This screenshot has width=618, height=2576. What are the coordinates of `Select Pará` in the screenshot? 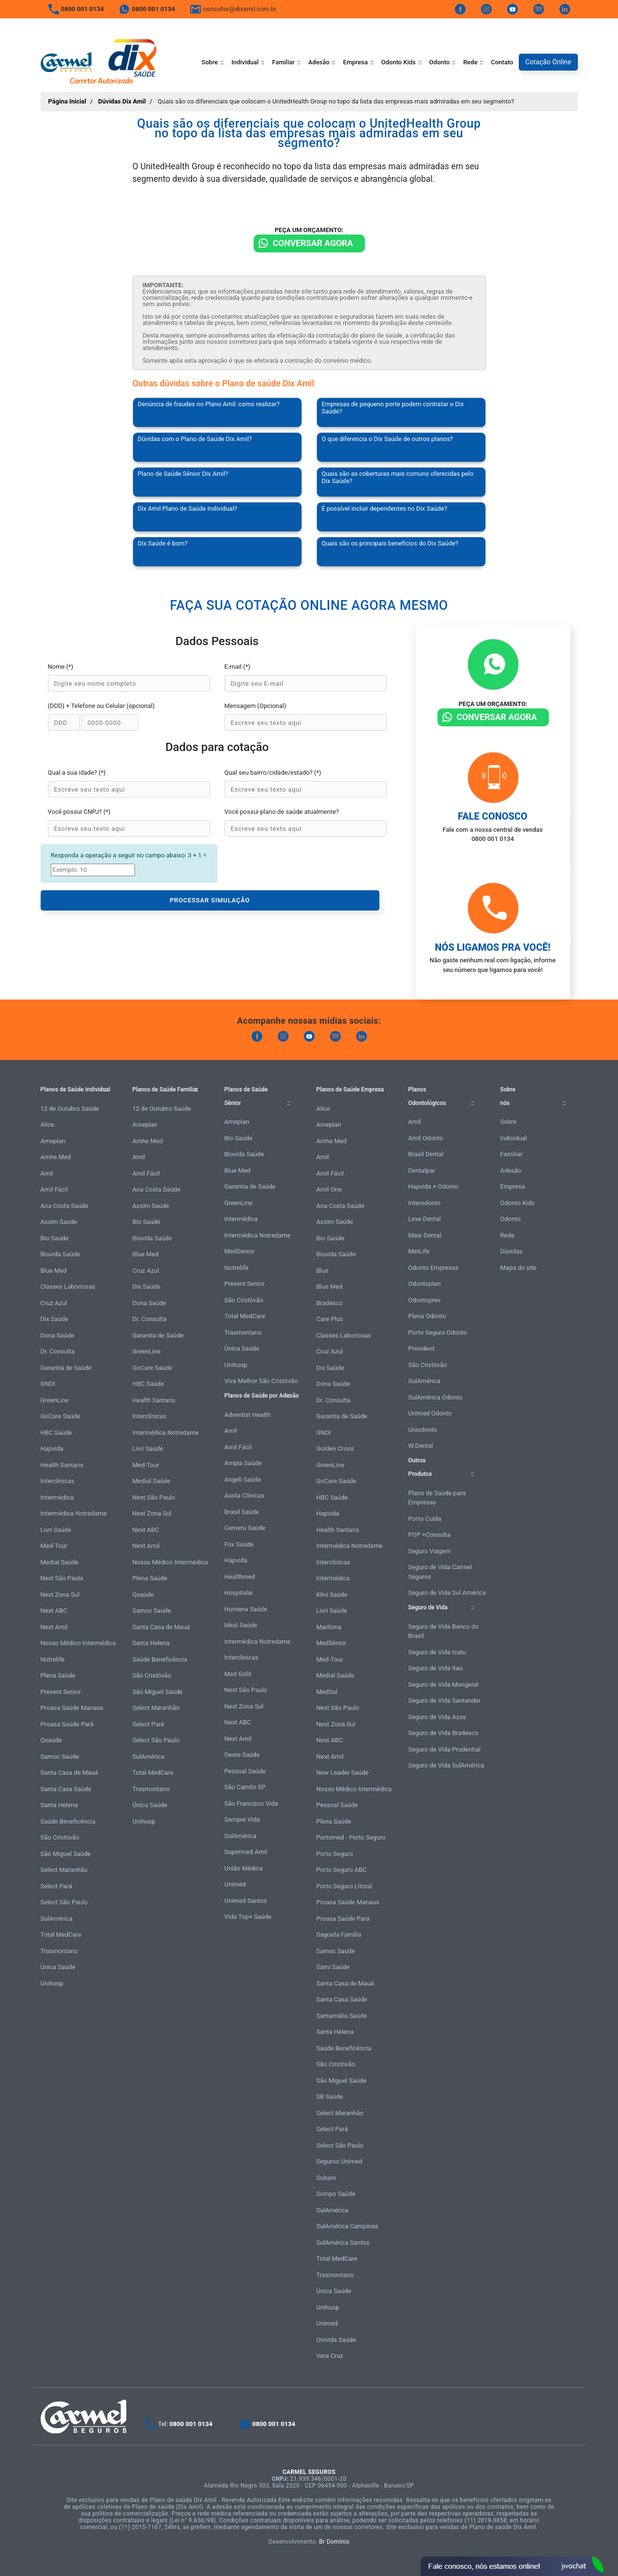 It's located at (56, 1886).